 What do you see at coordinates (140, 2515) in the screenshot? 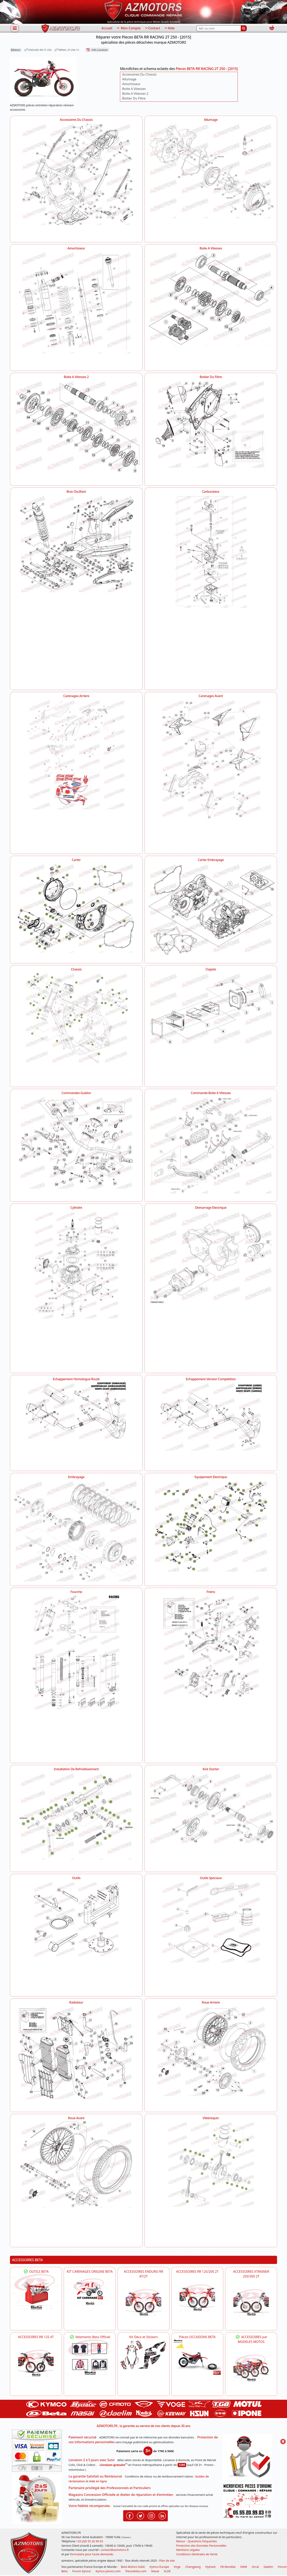
I see `[Retrouvenez-nous sur Twitter pour partager nos annonces récentes]` at bounding box center [140, 2515].